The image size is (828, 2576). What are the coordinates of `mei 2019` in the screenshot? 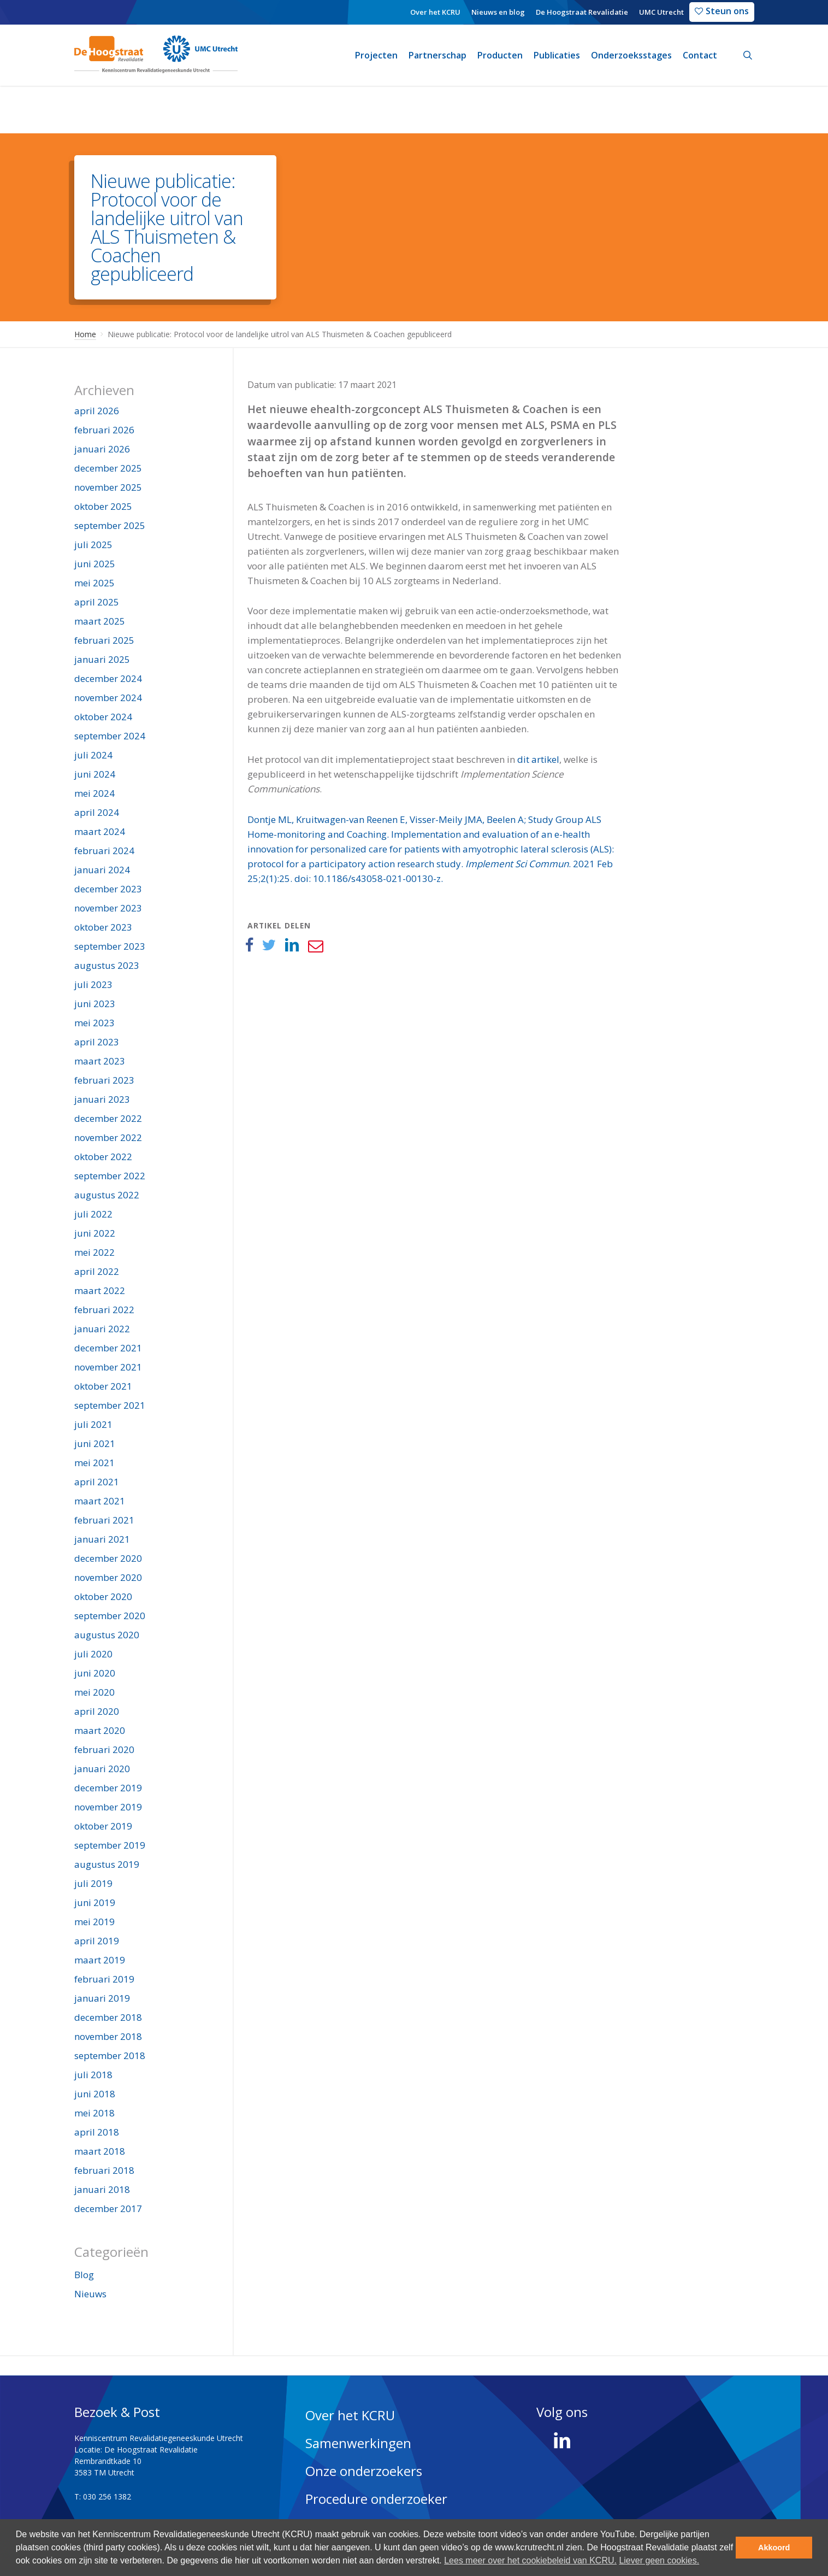 It's located at (94, 1921).